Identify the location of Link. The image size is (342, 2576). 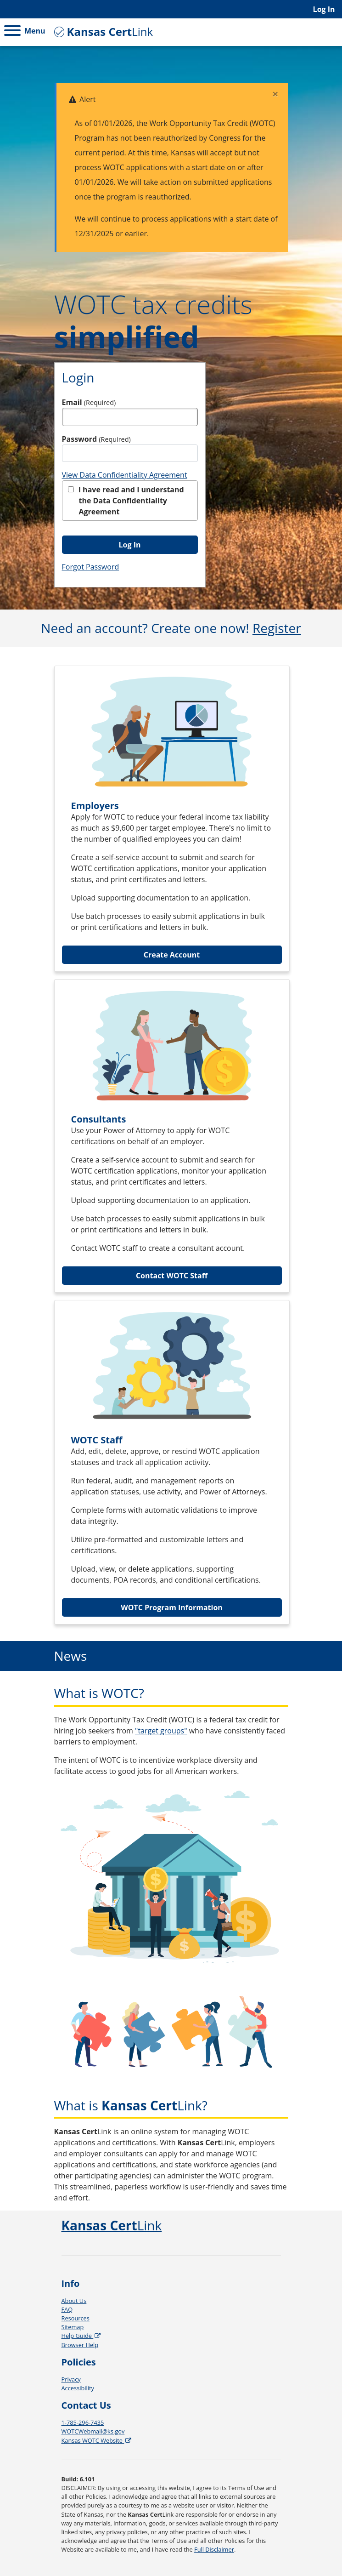
(102, 31).